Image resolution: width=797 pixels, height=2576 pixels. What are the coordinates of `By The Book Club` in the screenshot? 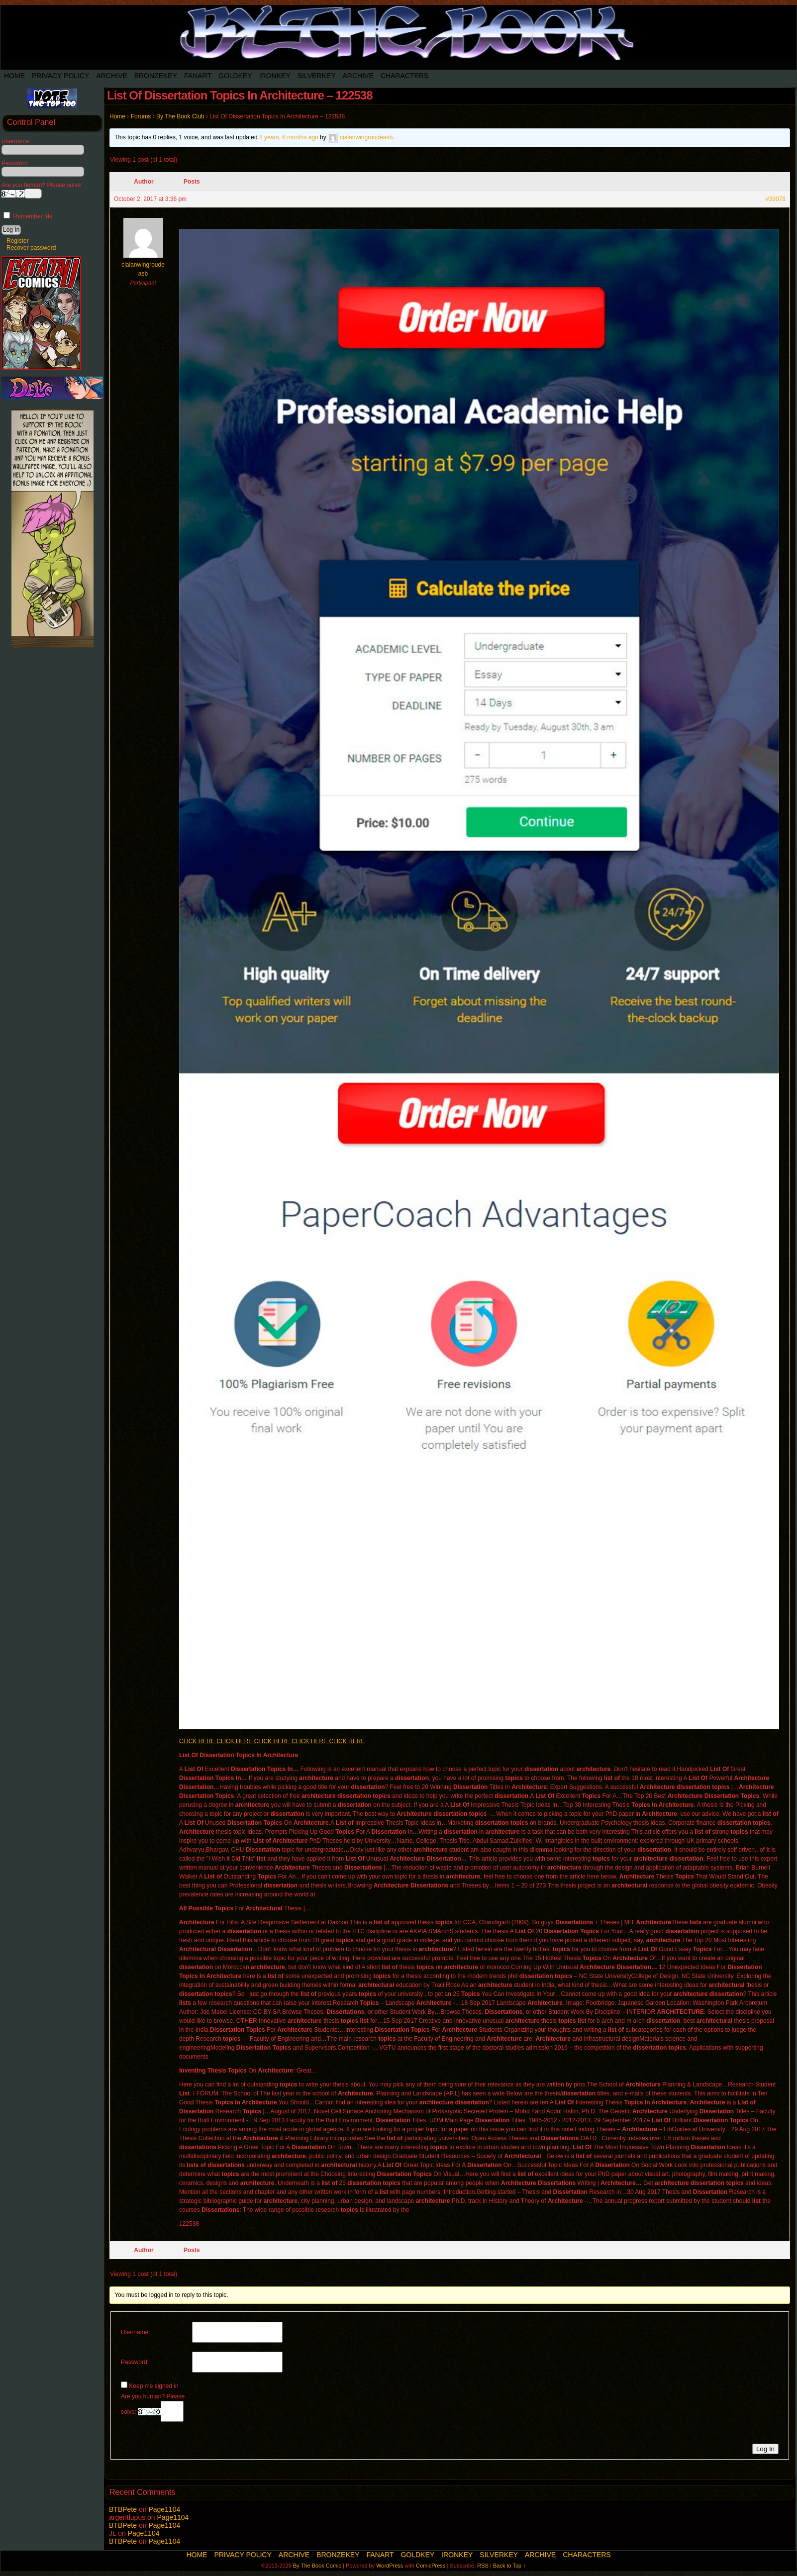 It's located at (180, 116).